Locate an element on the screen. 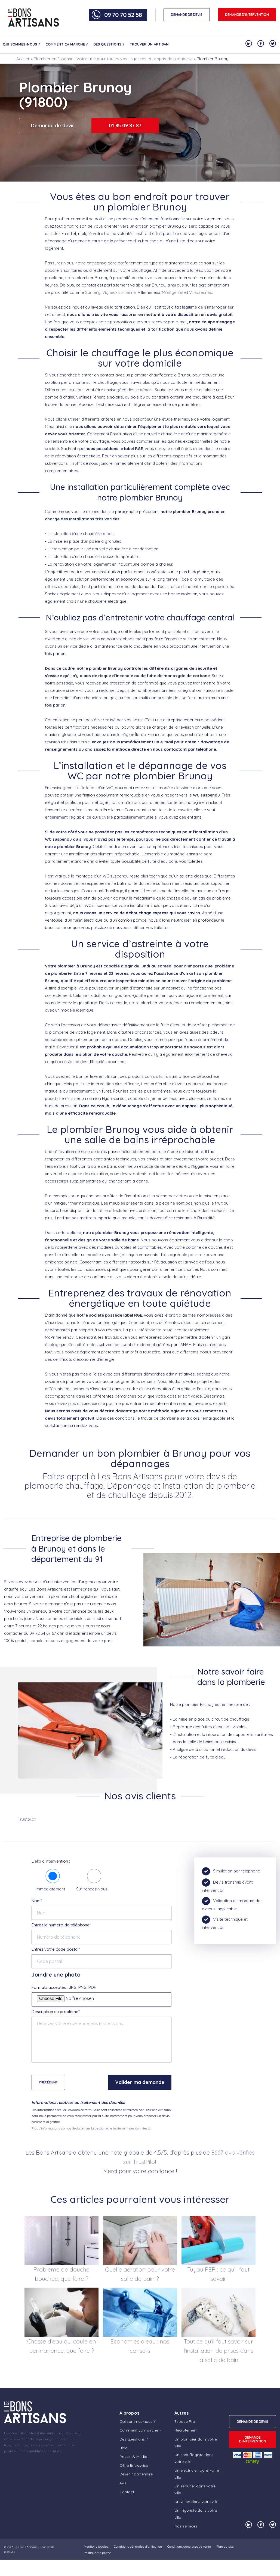 This screenshot has width=280, height=2576. Économies d’eau : nos conseils is located at coordinates (139, 2346).